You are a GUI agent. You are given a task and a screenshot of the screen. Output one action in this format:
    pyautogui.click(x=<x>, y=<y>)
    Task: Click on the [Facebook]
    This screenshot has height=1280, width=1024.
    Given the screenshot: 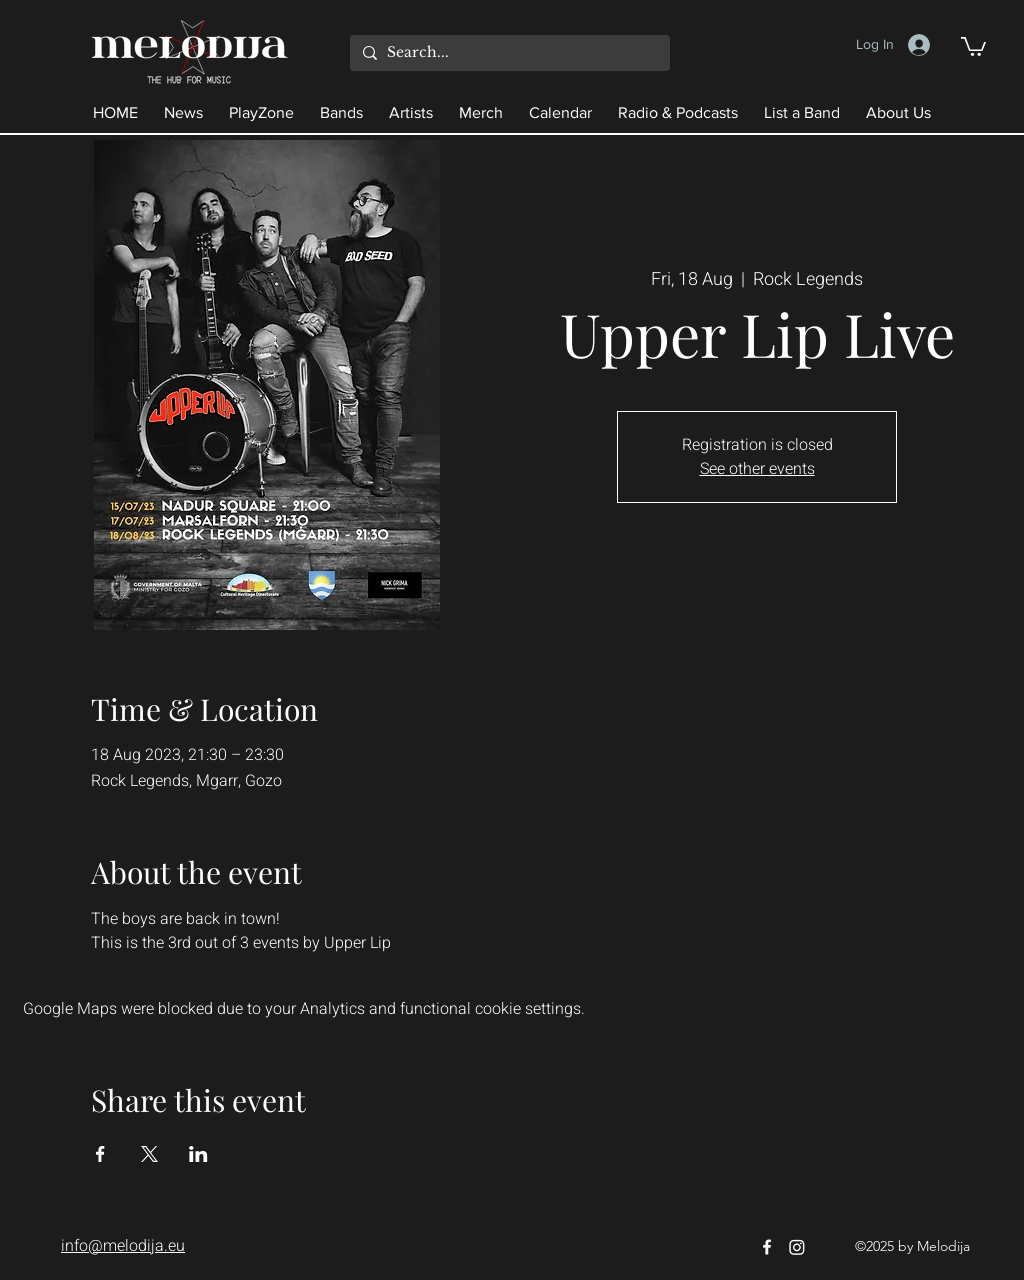 What is the action you would take?
    pyautogui.click(x=767, y=1247)
    